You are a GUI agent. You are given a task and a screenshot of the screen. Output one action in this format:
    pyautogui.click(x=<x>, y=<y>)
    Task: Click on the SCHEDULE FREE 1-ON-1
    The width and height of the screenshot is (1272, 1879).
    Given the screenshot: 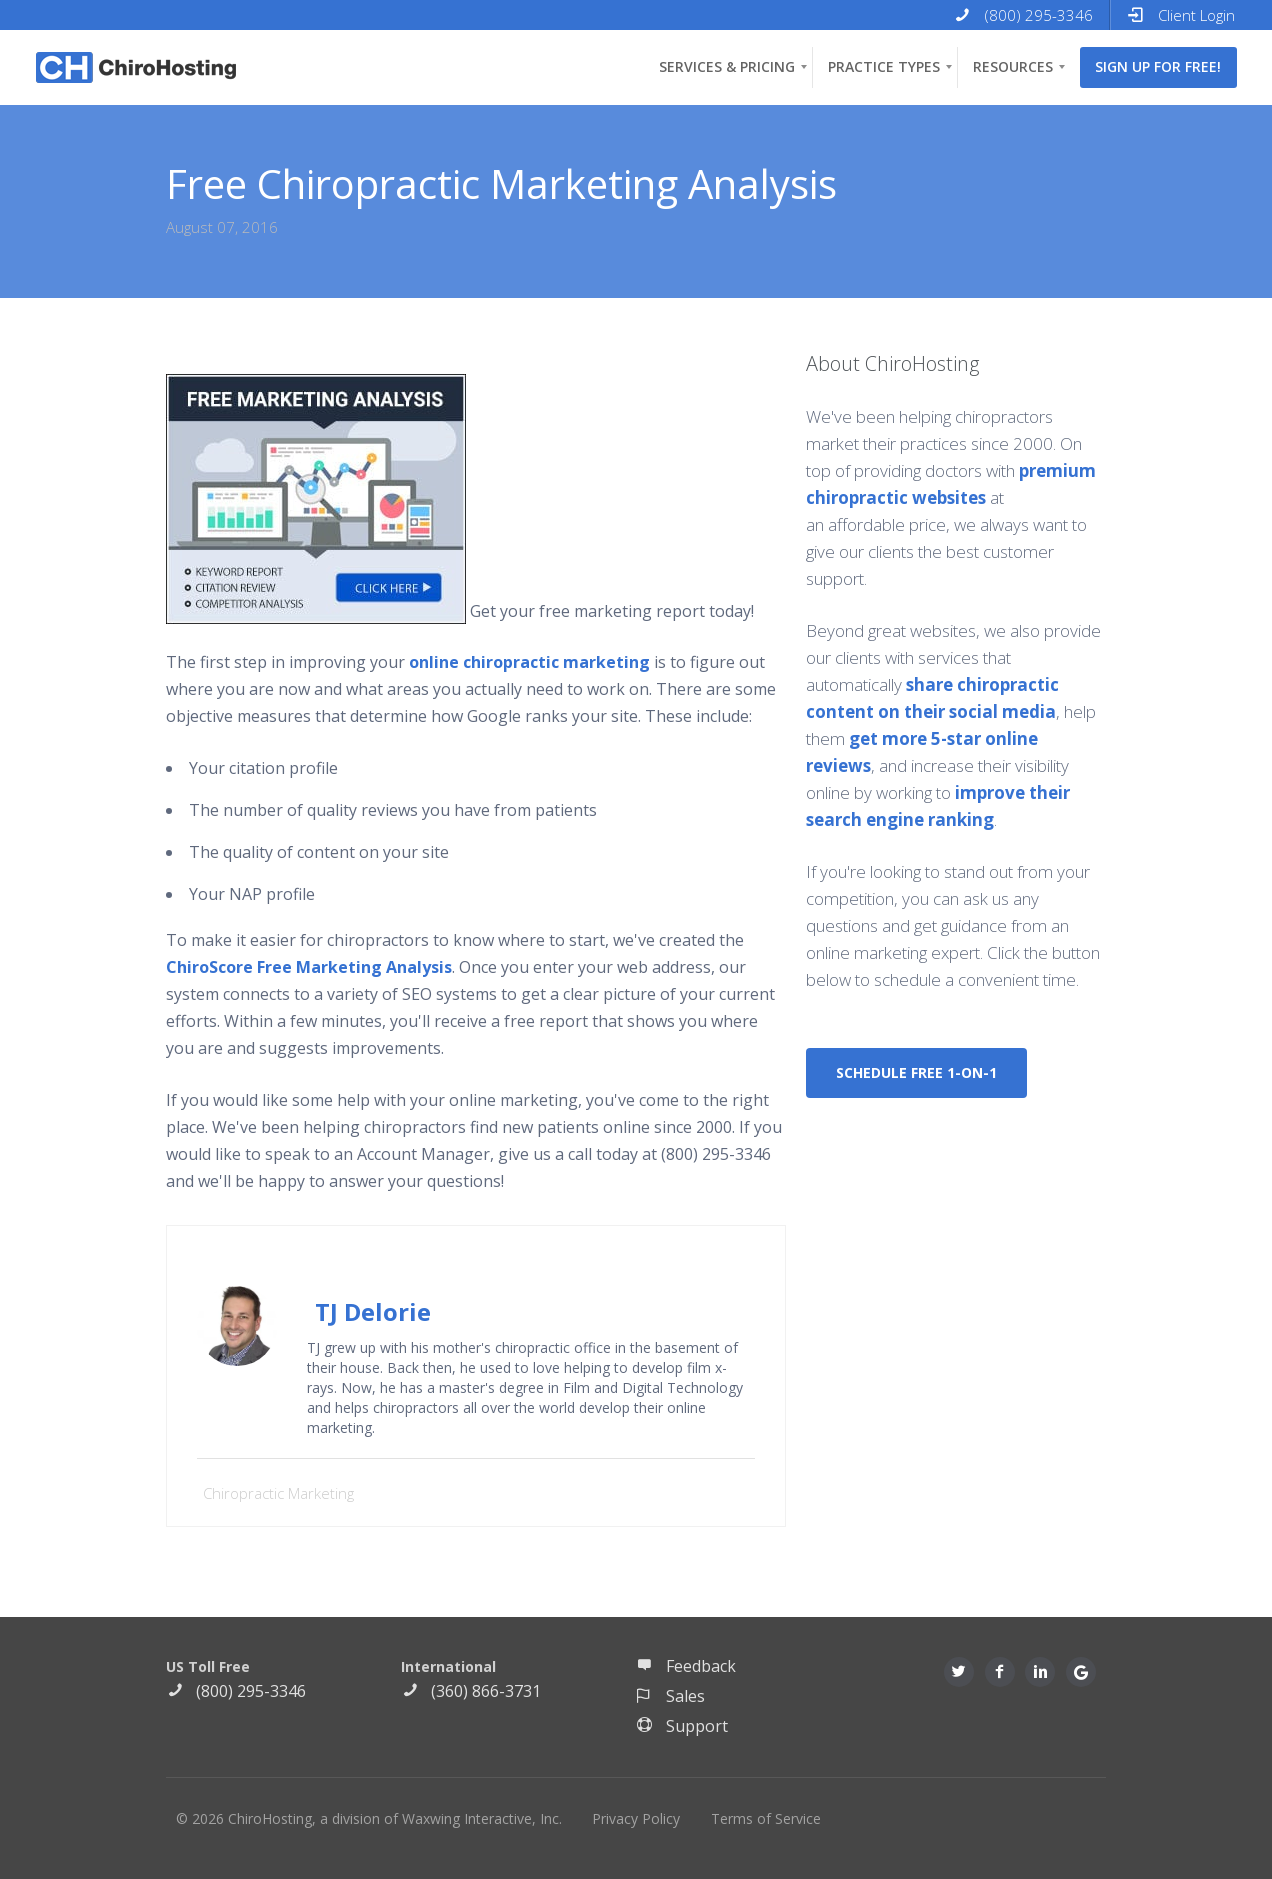 What is the action you would take?
    pyautogui.click(x=916, y=1072)
    